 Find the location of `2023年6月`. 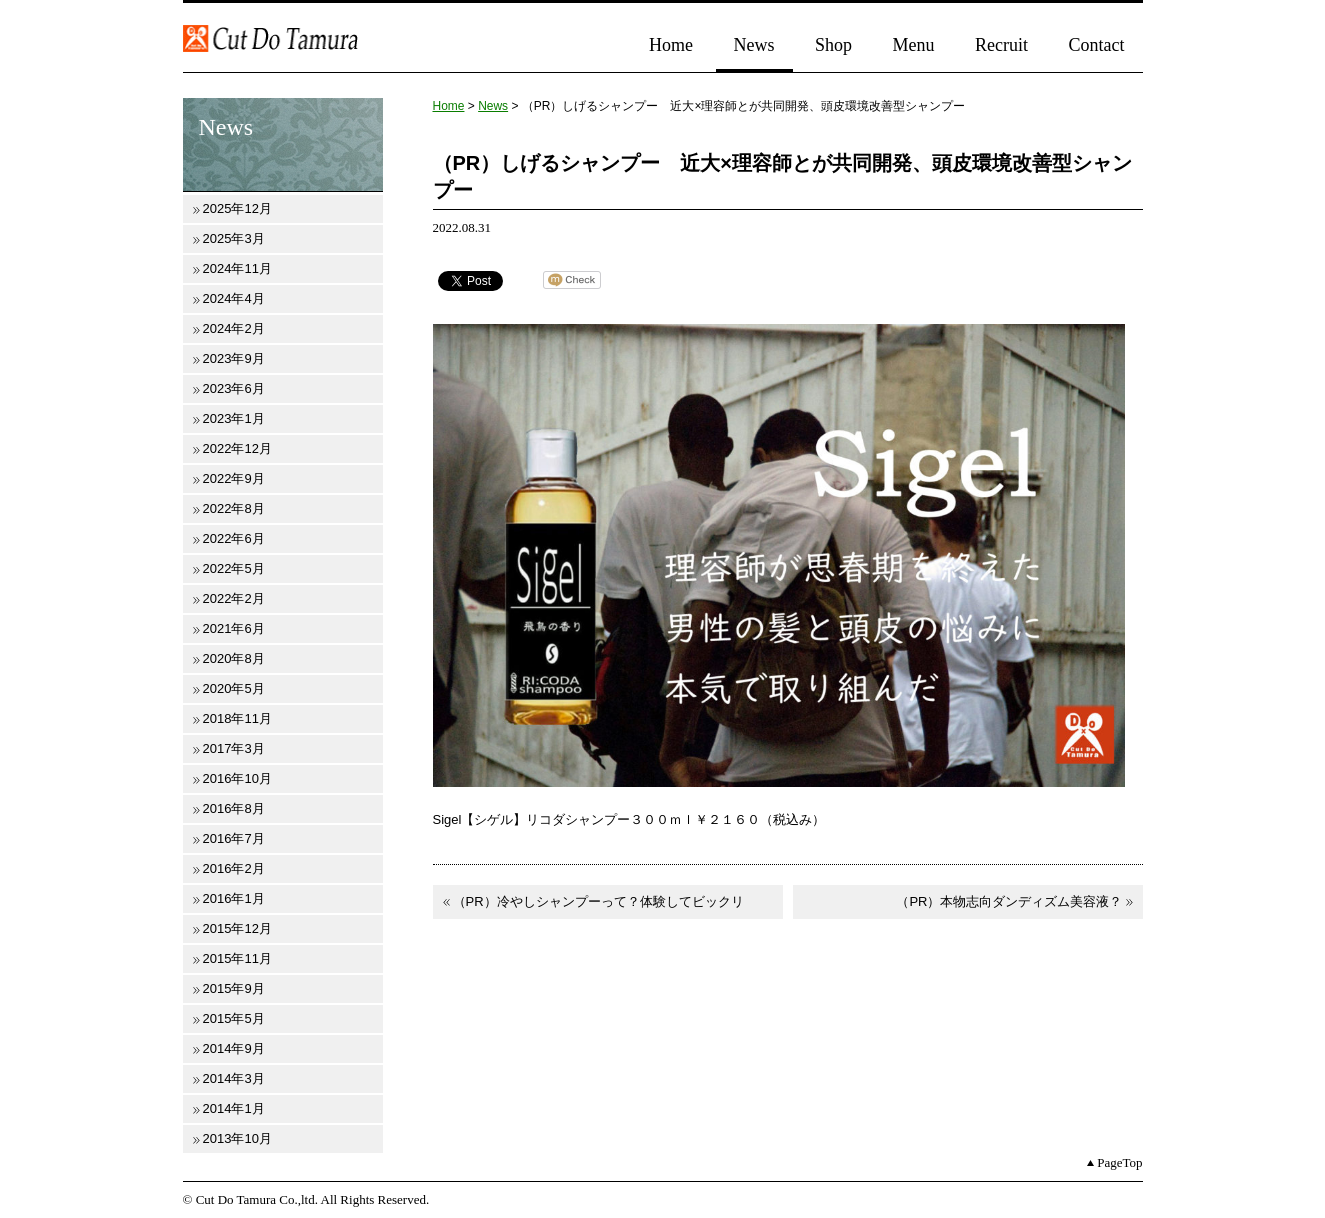

2023年6月 is located at coordinates (234, 388).